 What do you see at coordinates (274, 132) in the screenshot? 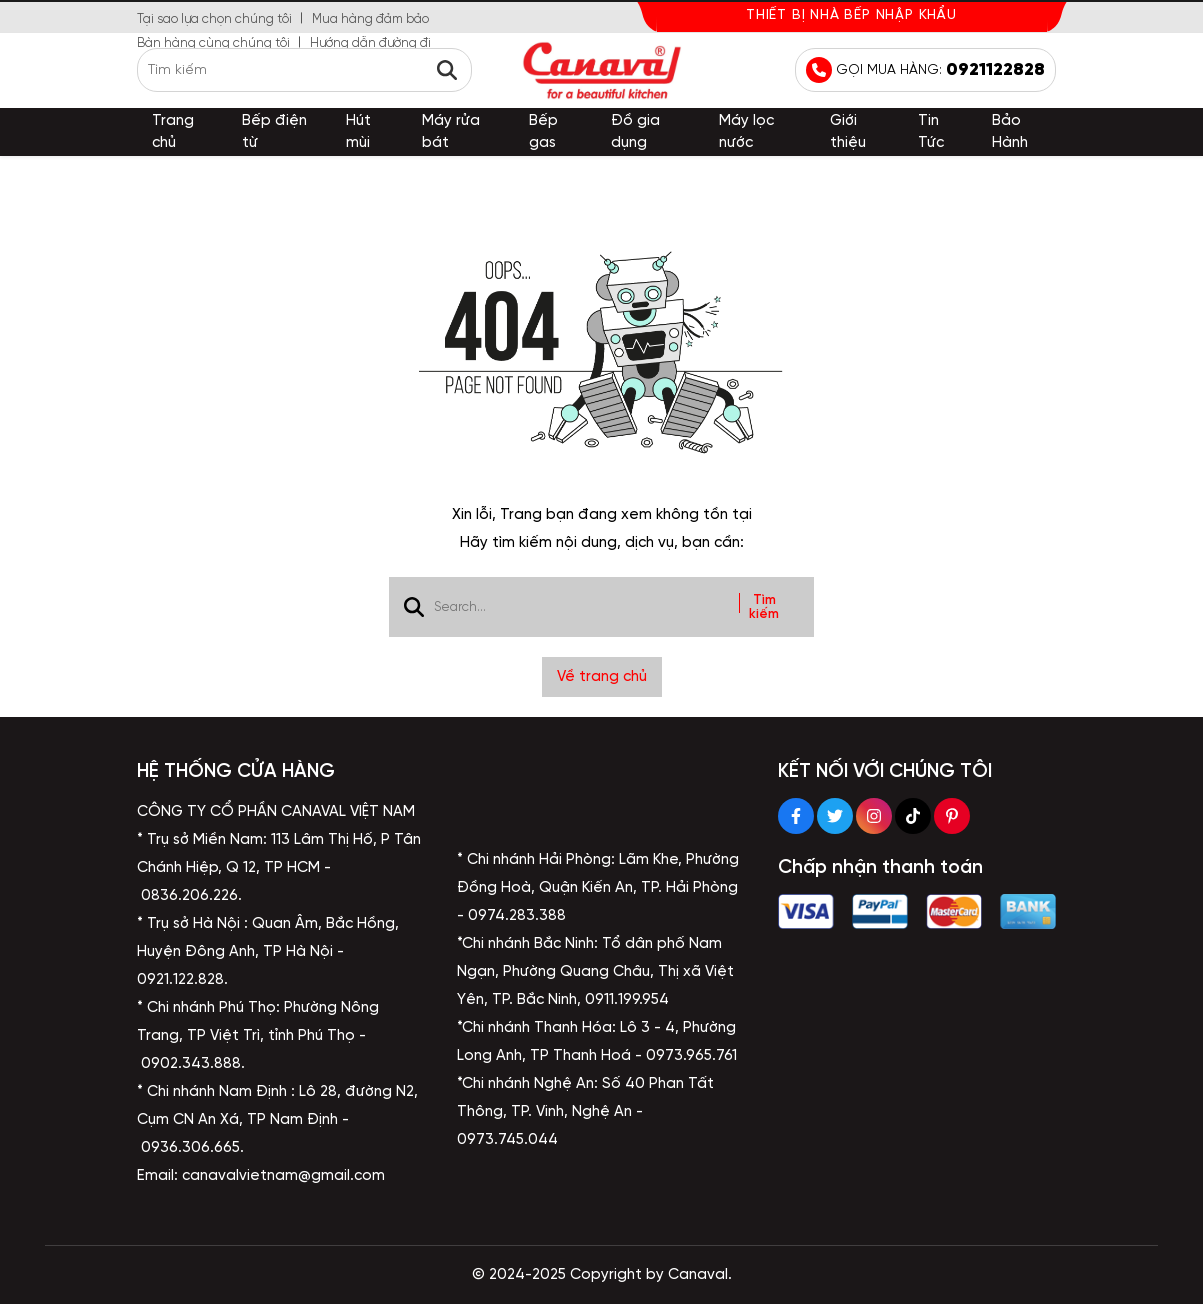
I see `Bếp điện từ` at bounding box center [274, 132].